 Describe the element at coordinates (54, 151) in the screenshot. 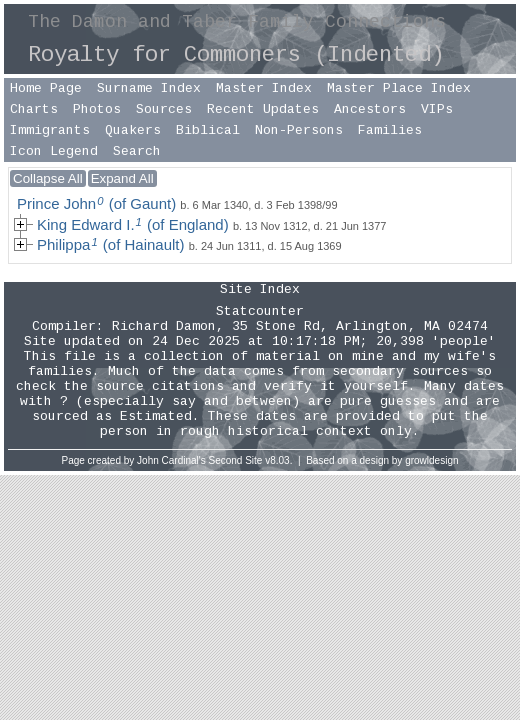

I see `Icon Legend` at that location.